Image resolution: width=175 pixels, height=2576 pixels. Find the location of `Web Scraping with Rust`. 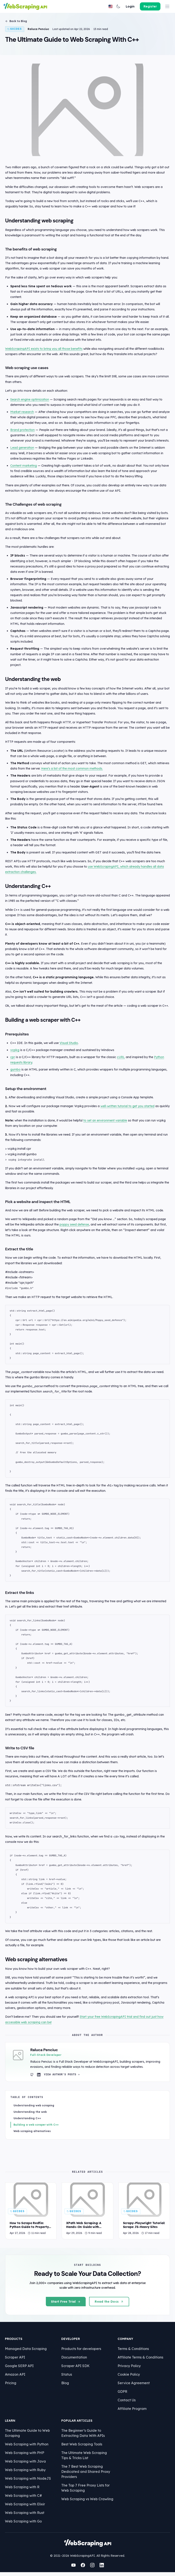

Web Scraping with Rust is located at coordinates (26, 2514).